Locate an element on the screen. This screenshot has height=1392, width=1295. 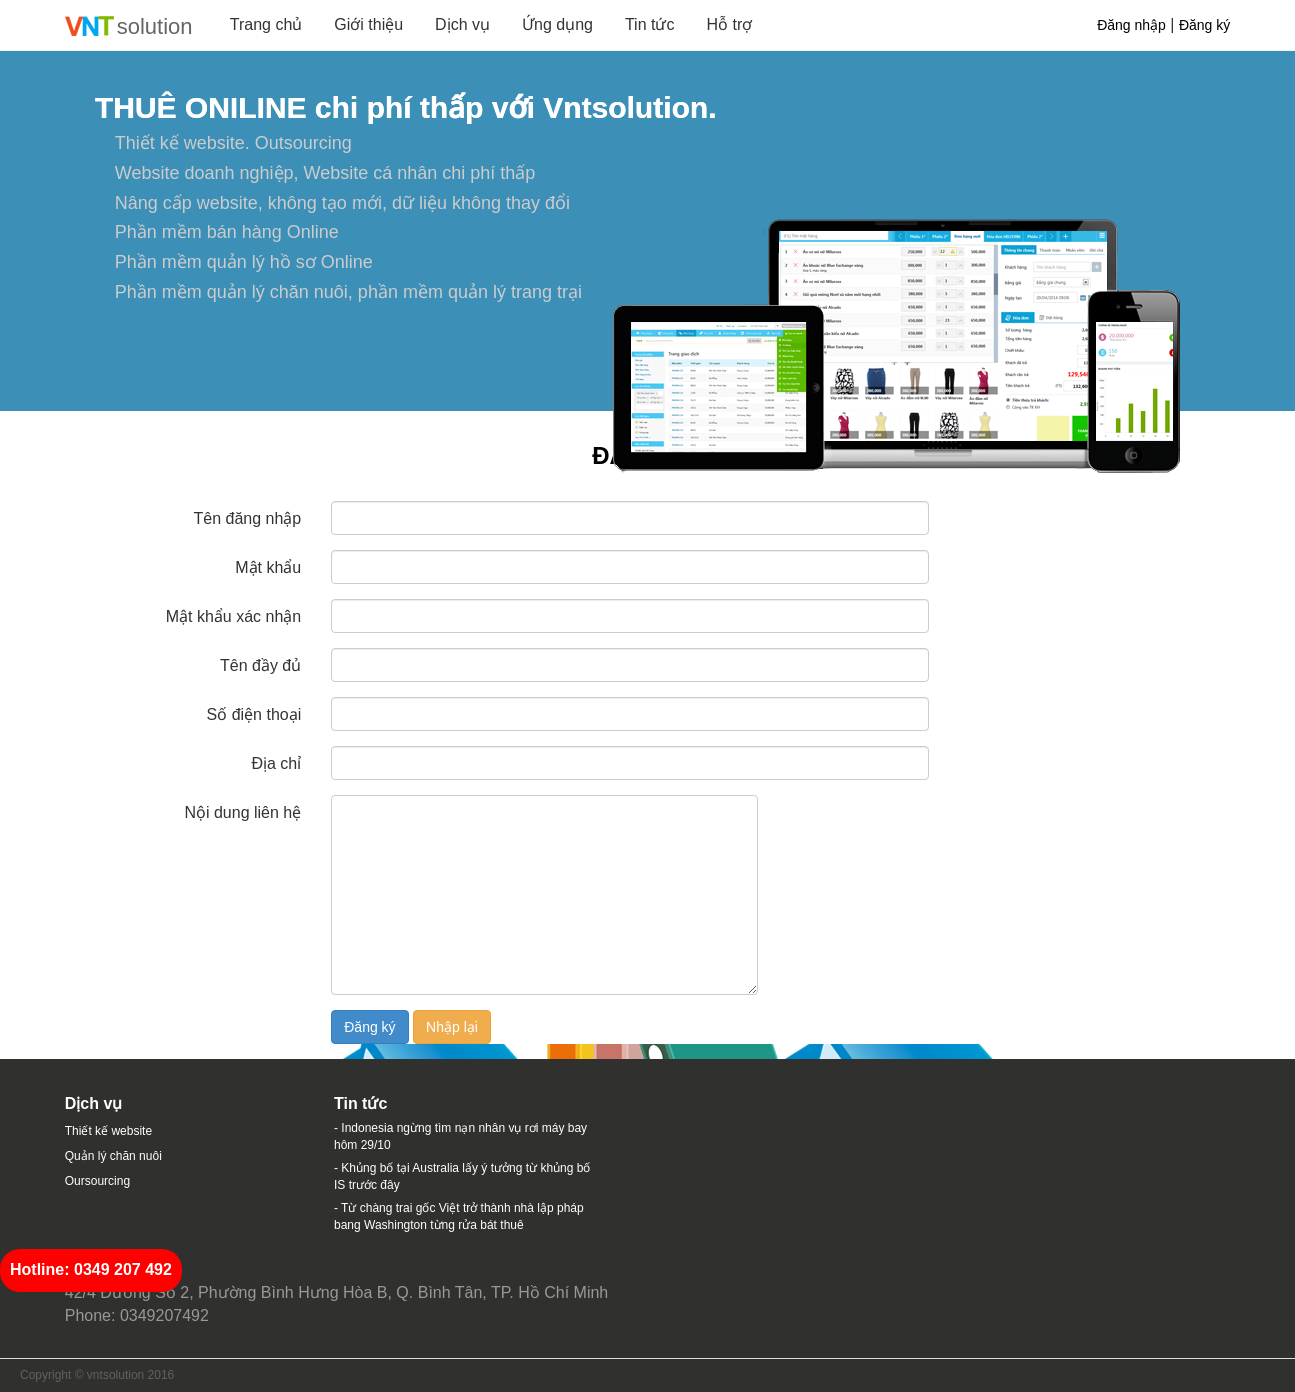
Đăng ký is located at coordinates (1204, 25).